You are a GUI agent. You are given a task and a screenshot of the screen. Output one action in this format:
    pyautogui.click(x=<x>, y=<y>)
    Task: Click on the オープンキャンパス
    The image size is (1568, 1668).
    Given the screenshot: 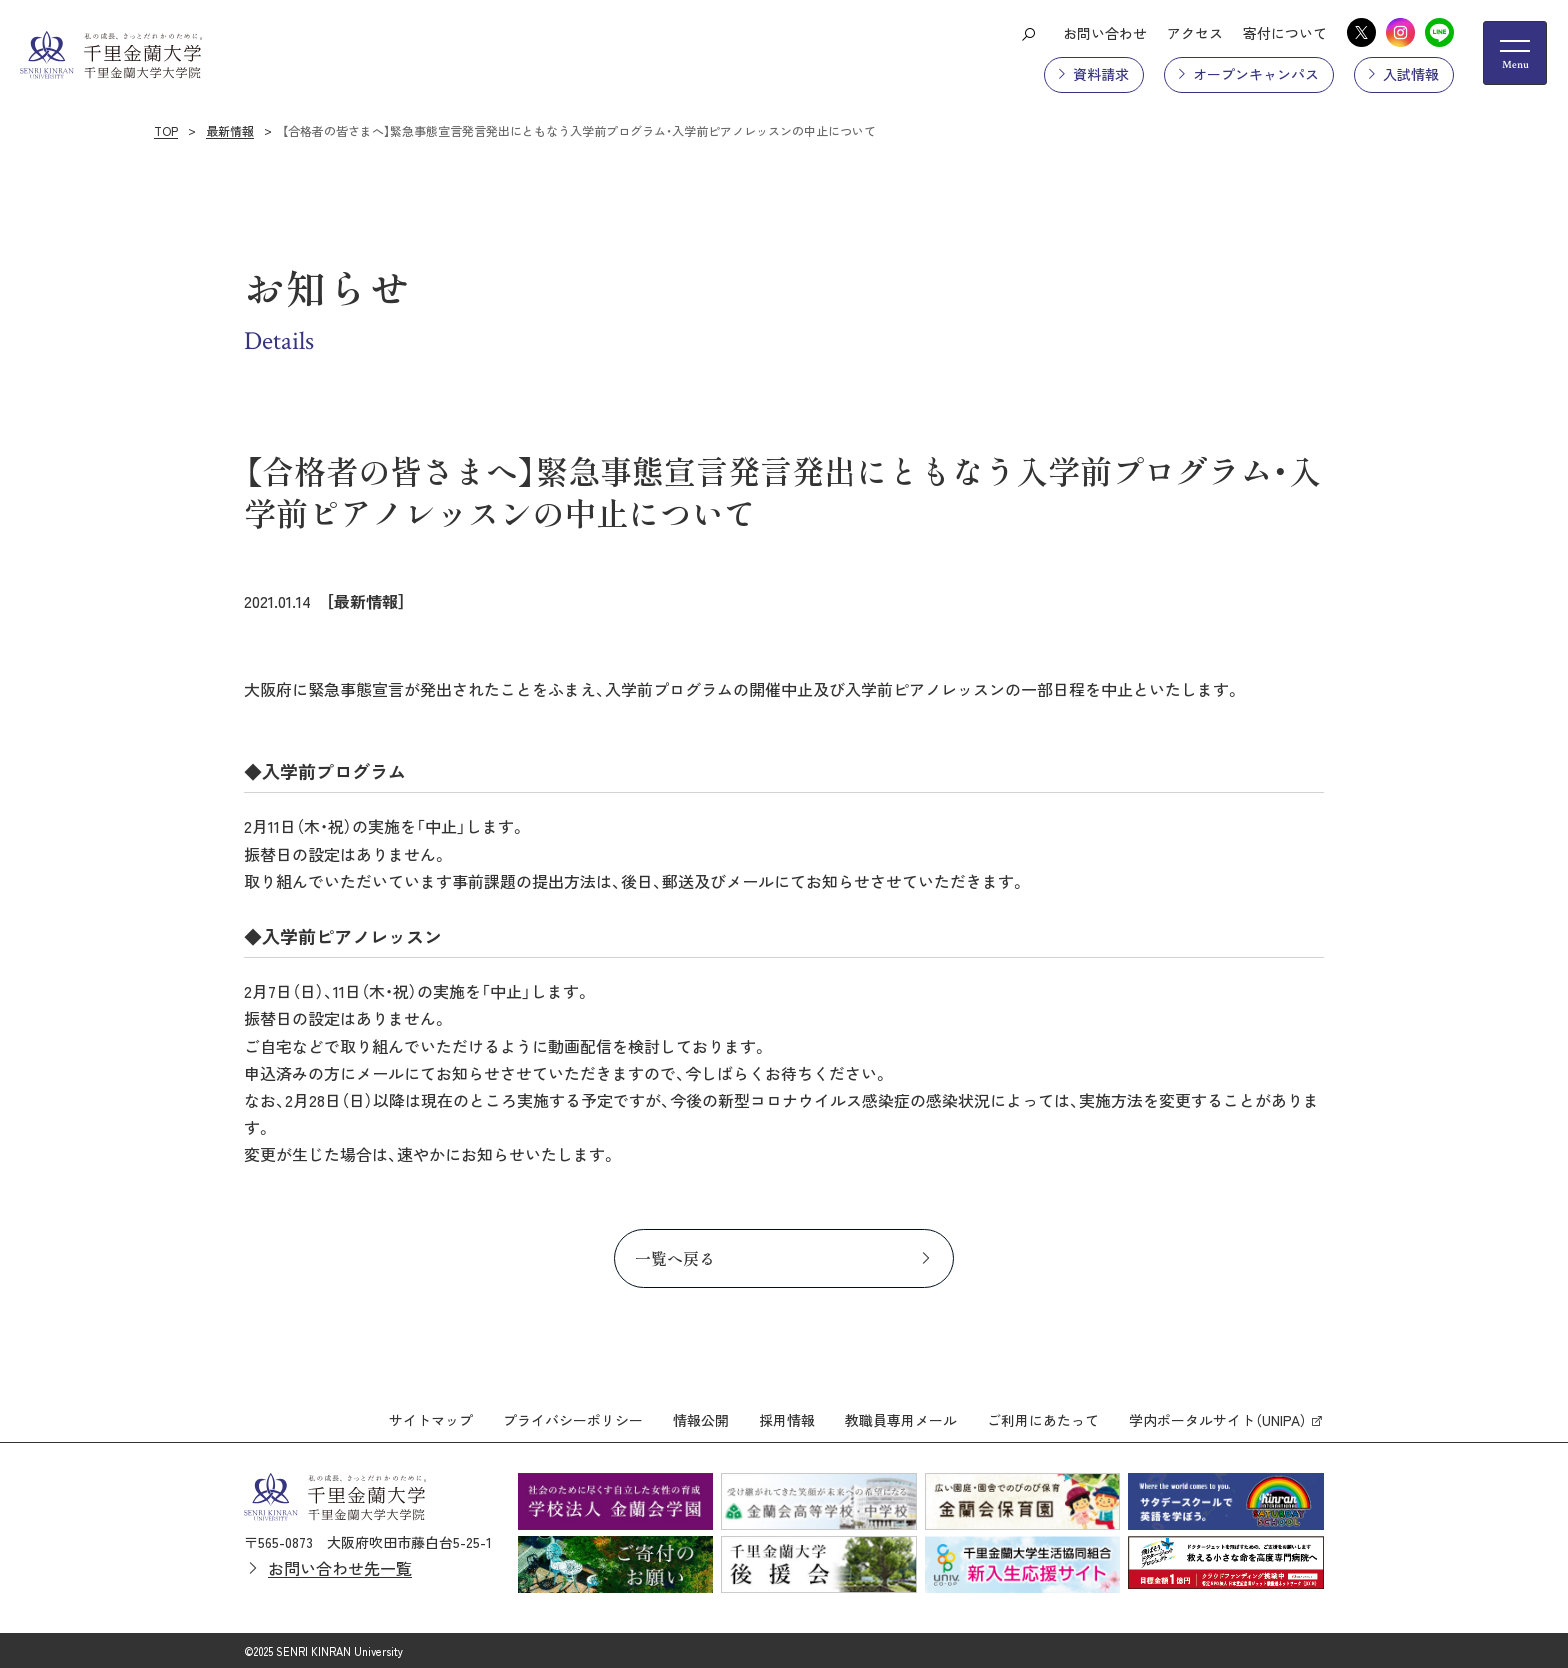 What is the action you would take?
    pyautogui.click(x=1256, y=74)
    